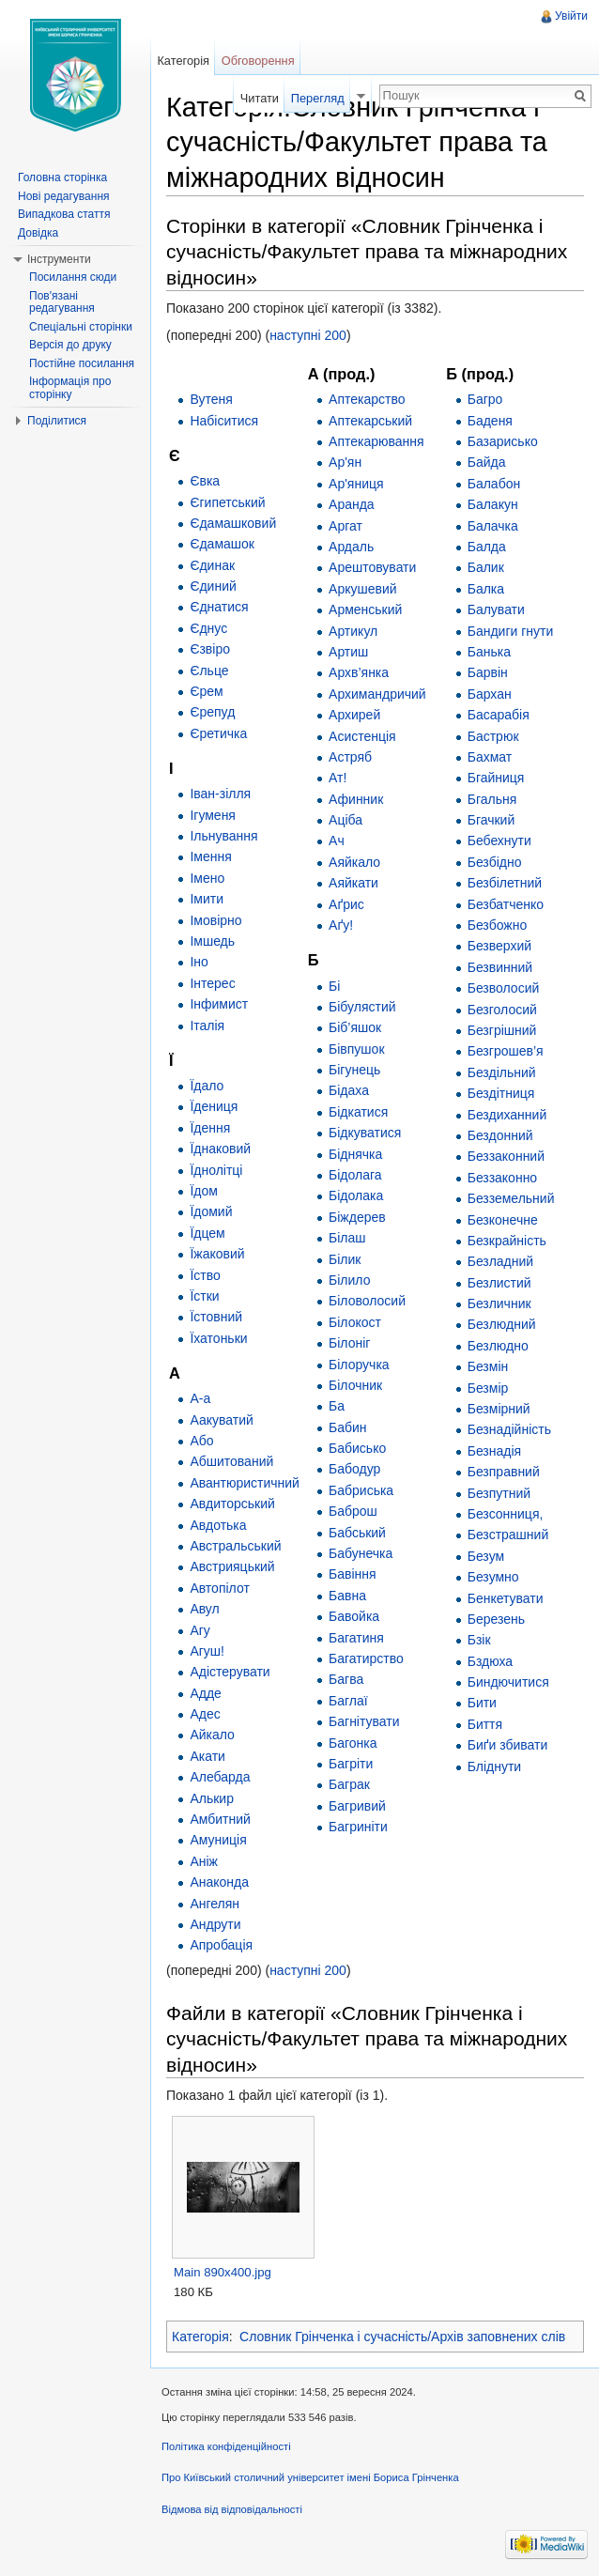 The image size is (599, 2576). What do you see at coordinates (490, 420) in the screenshot?
I see `Баденя` at bounding box center [490, 420].